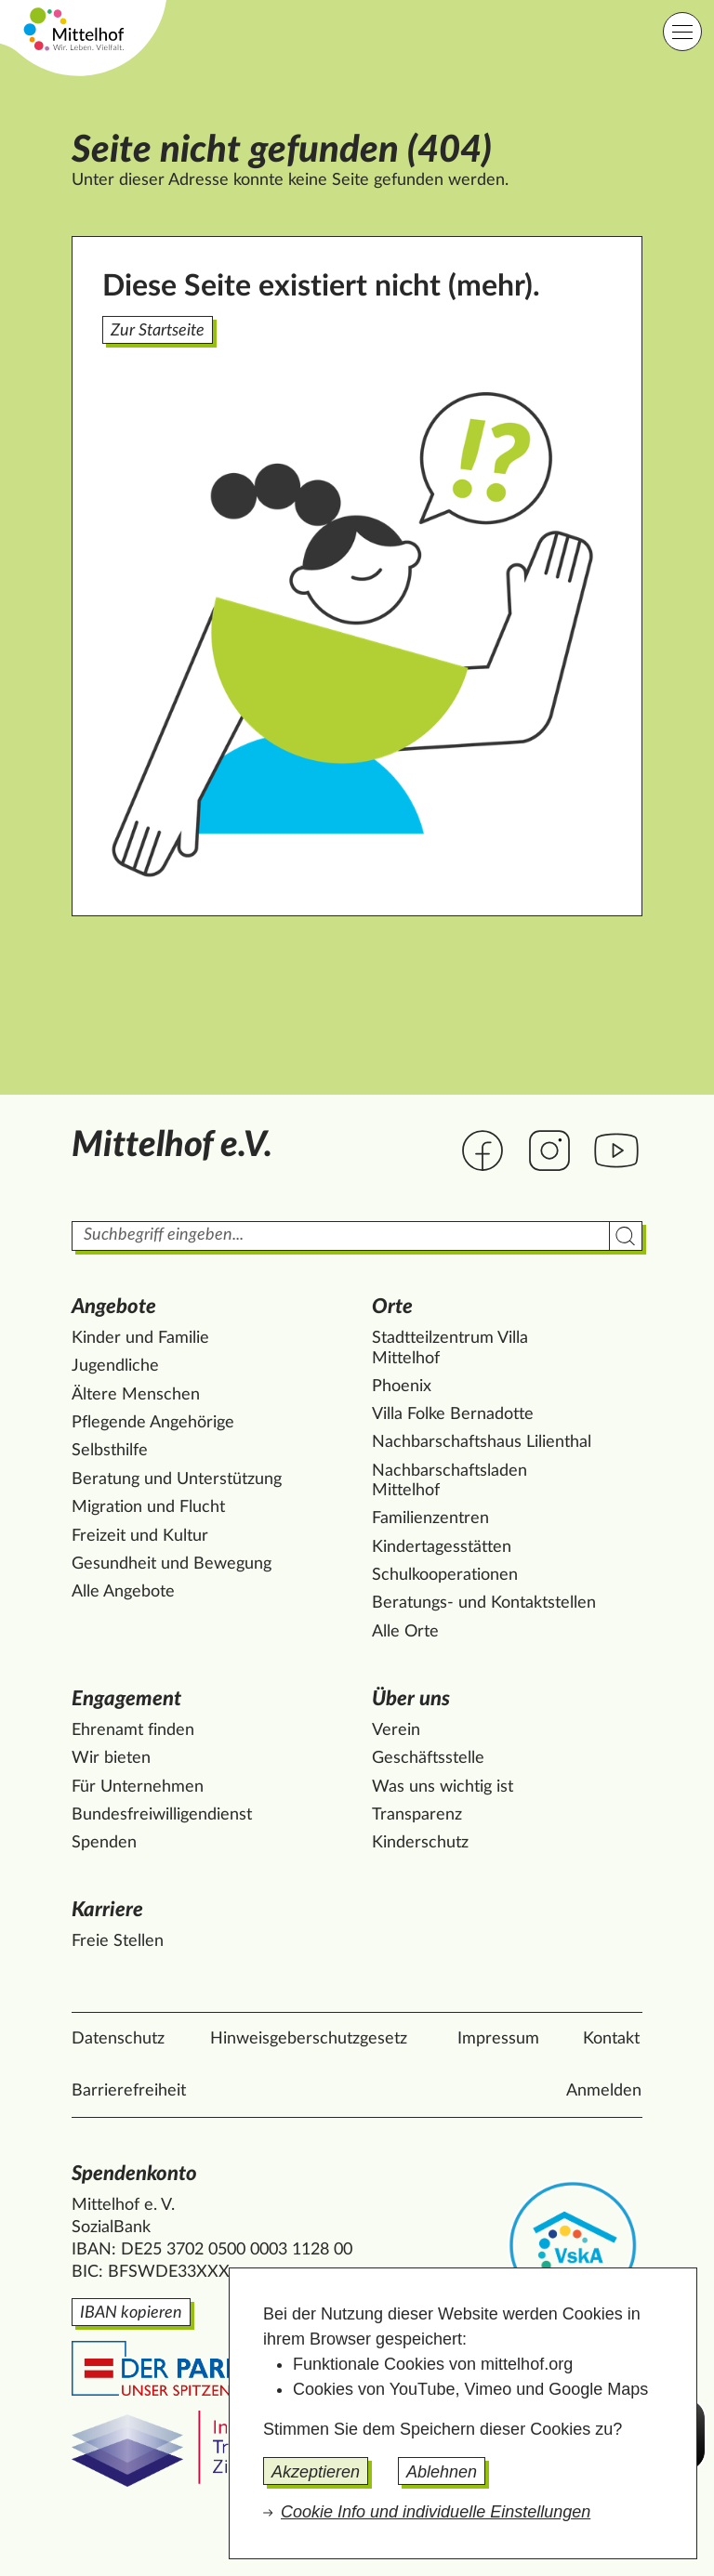 The image size is (714, 2576). What do you see at coordinates (148, 1507) in the screenshot?
I see `Migration und Flucht` at bounding box center [148, 1507].